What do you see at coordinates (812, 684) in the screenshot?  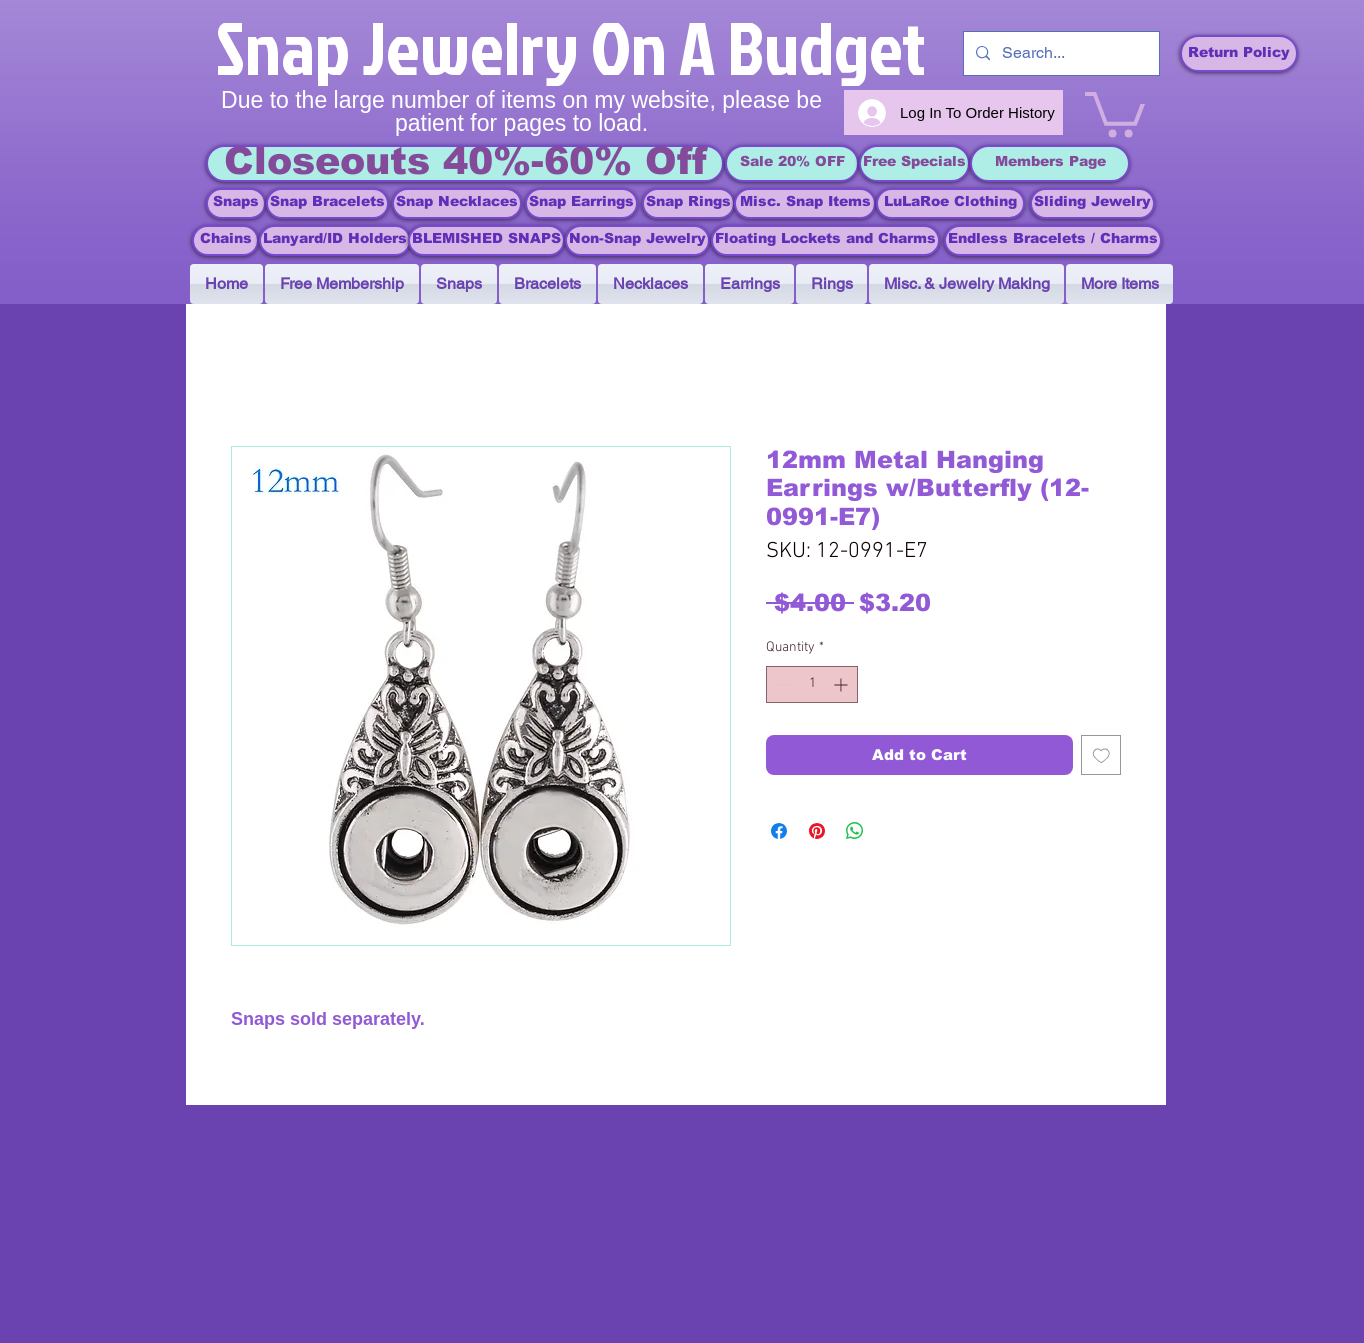 I see `[spinbutton]` at bounding box center [812, 684].